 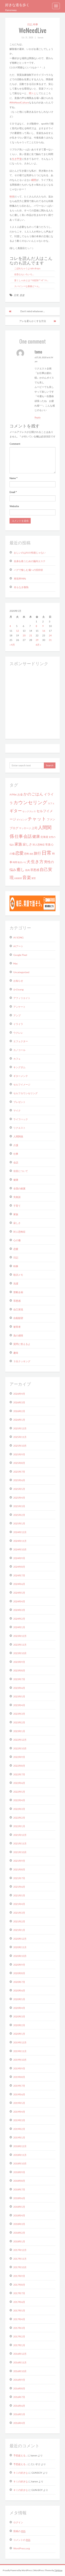 I want to click on 2017年1月, so click(x=19, y=2345).